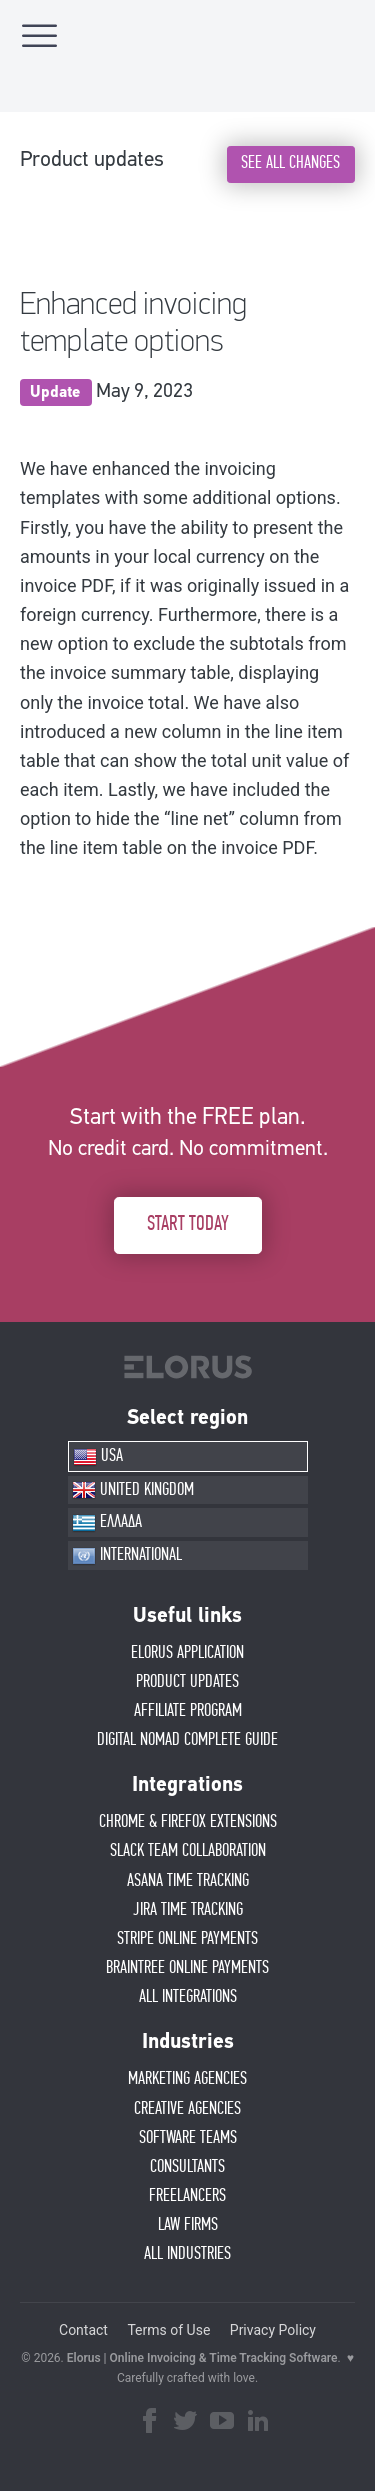  What do you see at coordinates (188, 1910) in the screenshot?
I see `JIRA TIME TRACKING` at bounding box center [188, 1910].